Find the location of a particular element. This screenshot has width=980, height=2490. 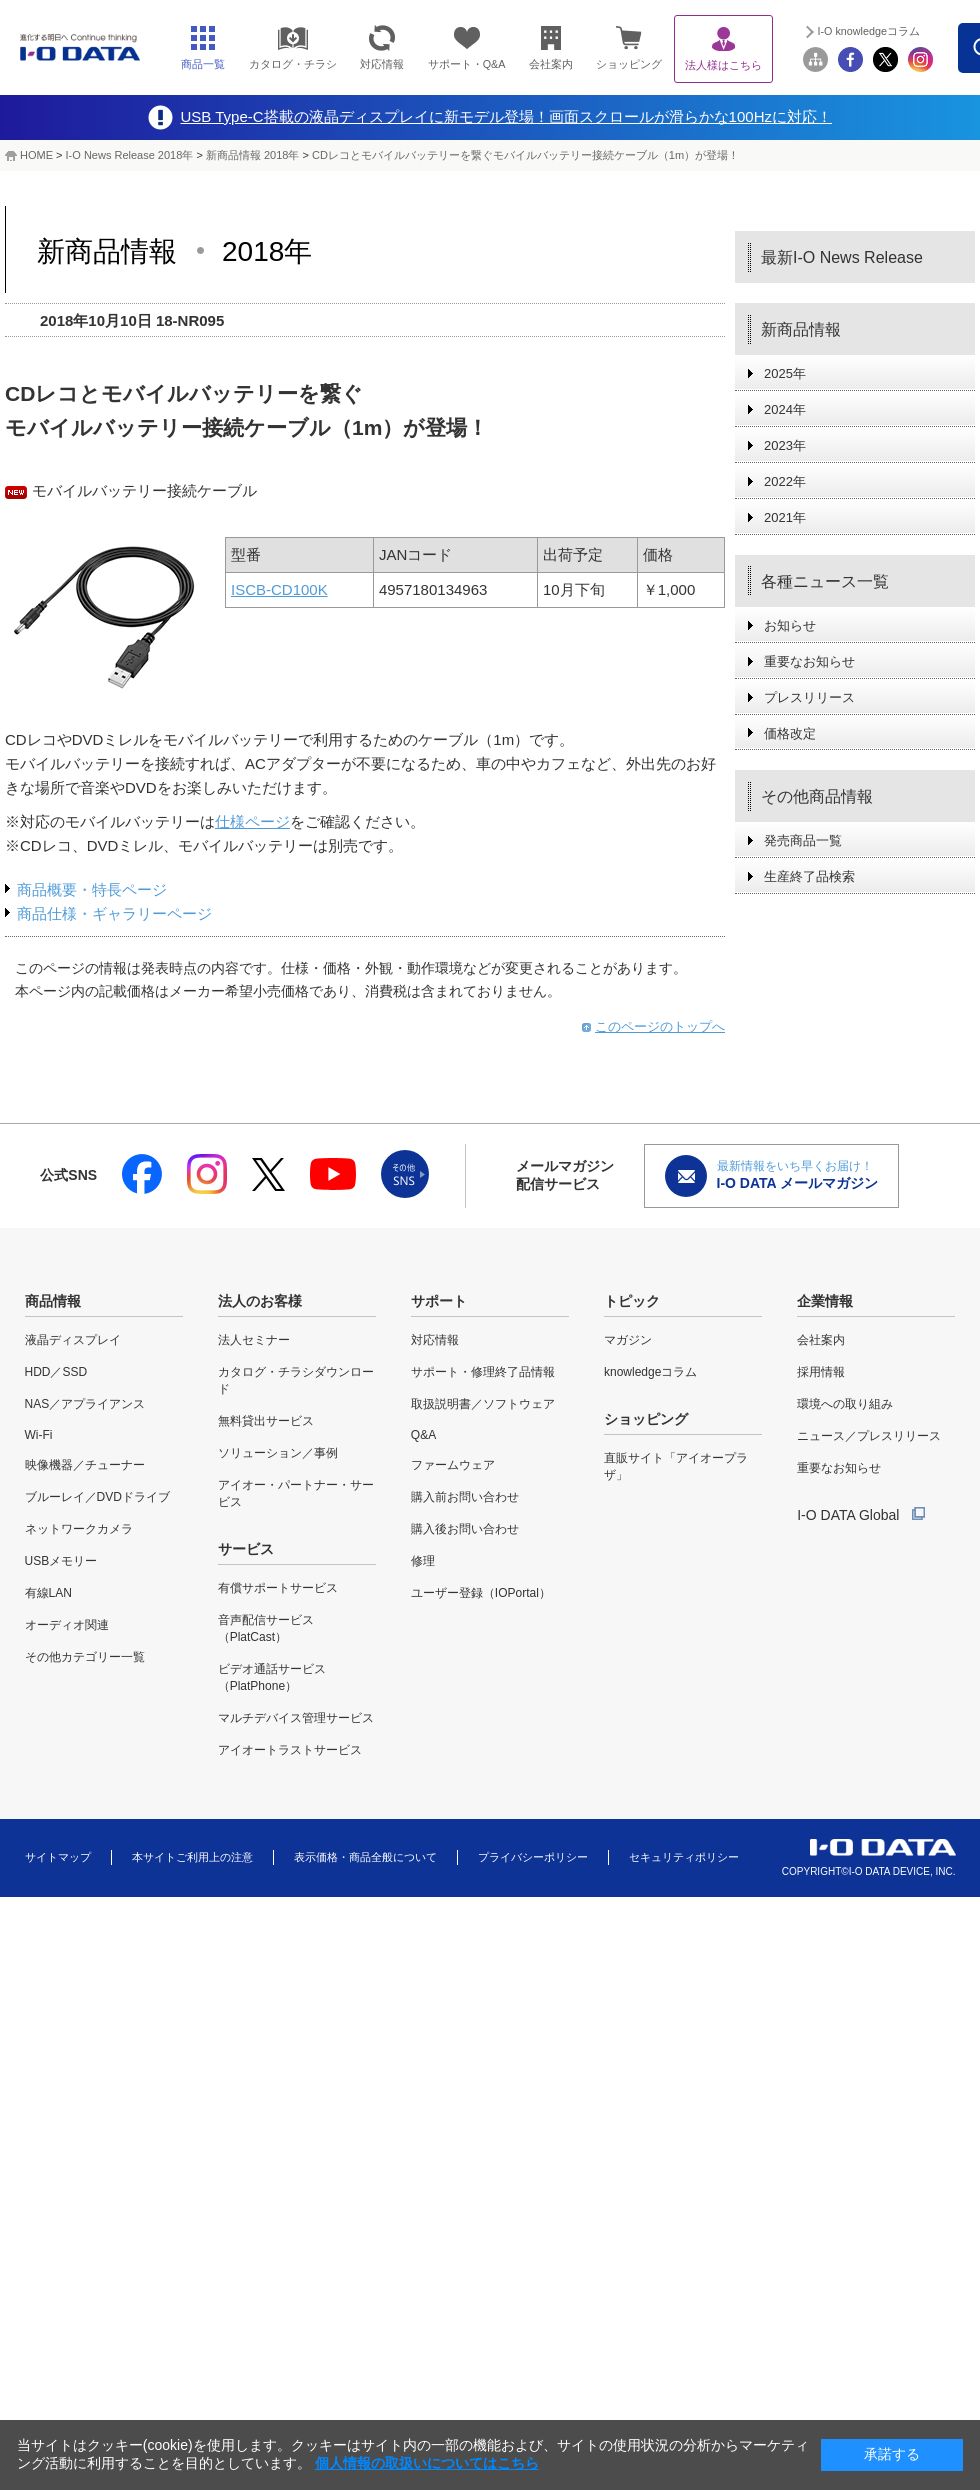

2024年 is located at coordinates (785, 409).